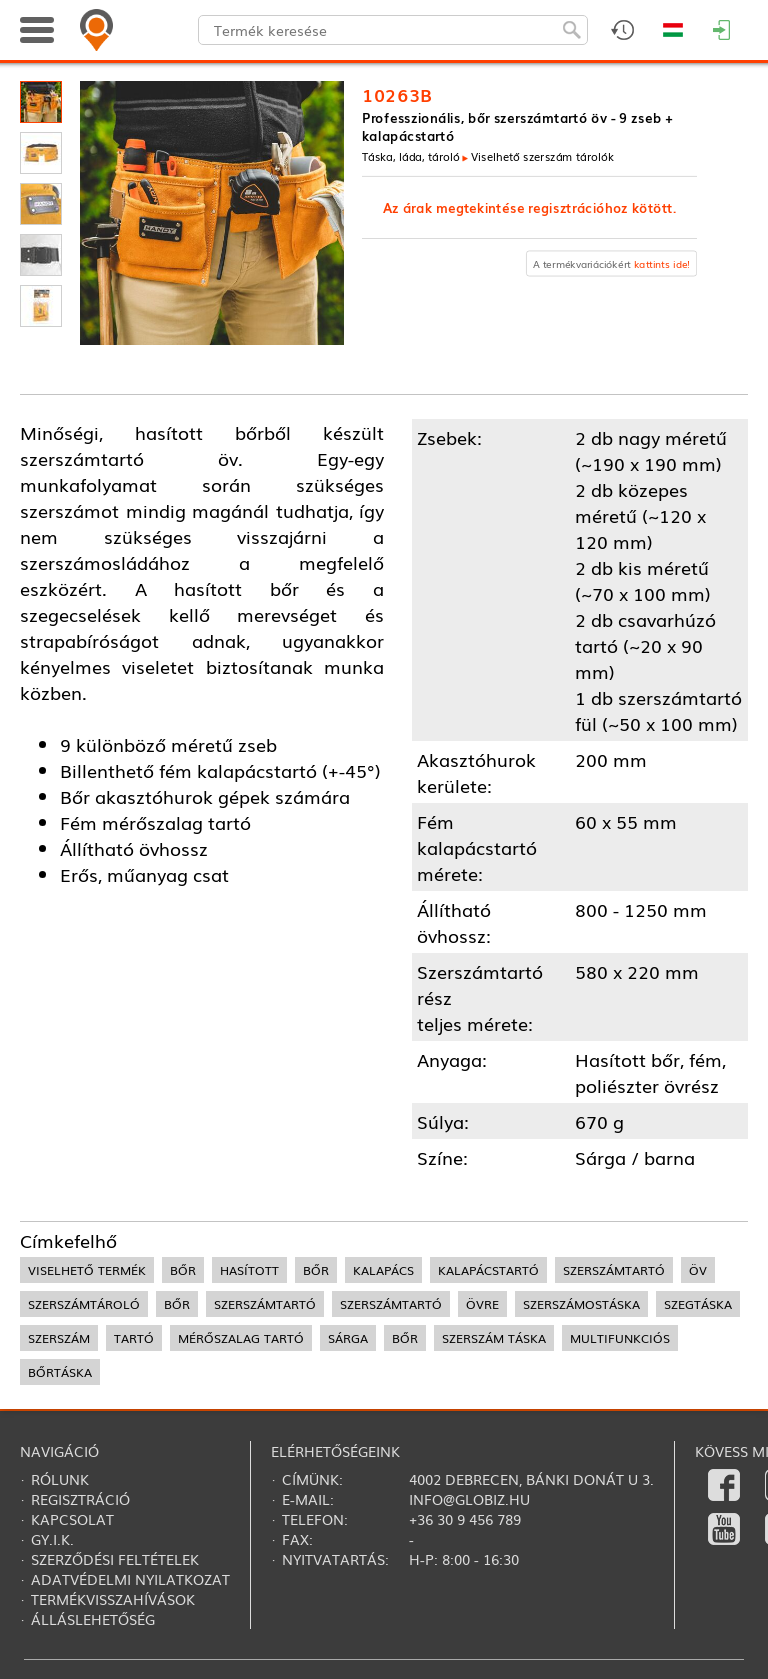  Describe the element at coordinates (581, 1304) in the screenshot. I see `szerszámostáska` at that location.